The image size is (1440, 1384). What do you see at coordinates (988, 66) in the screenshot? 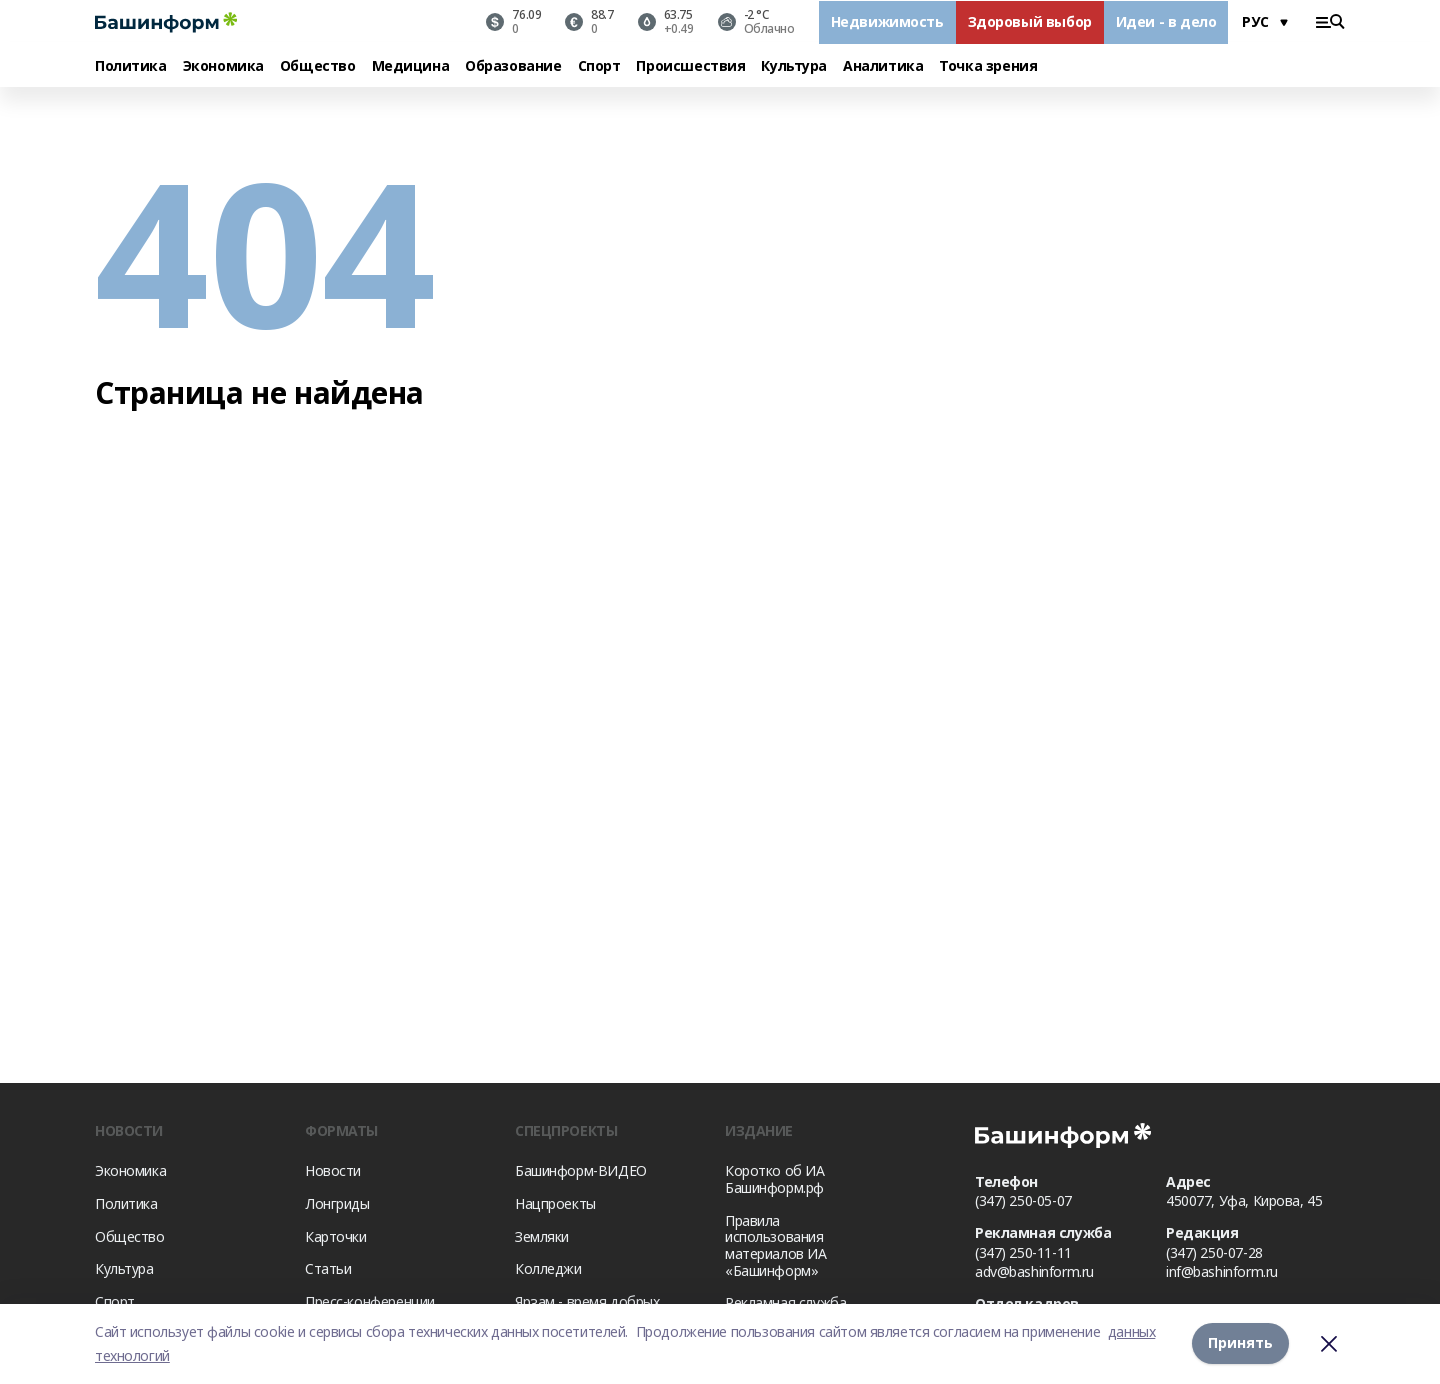
I see `Точка зрения` at bounding box center [988, 66].